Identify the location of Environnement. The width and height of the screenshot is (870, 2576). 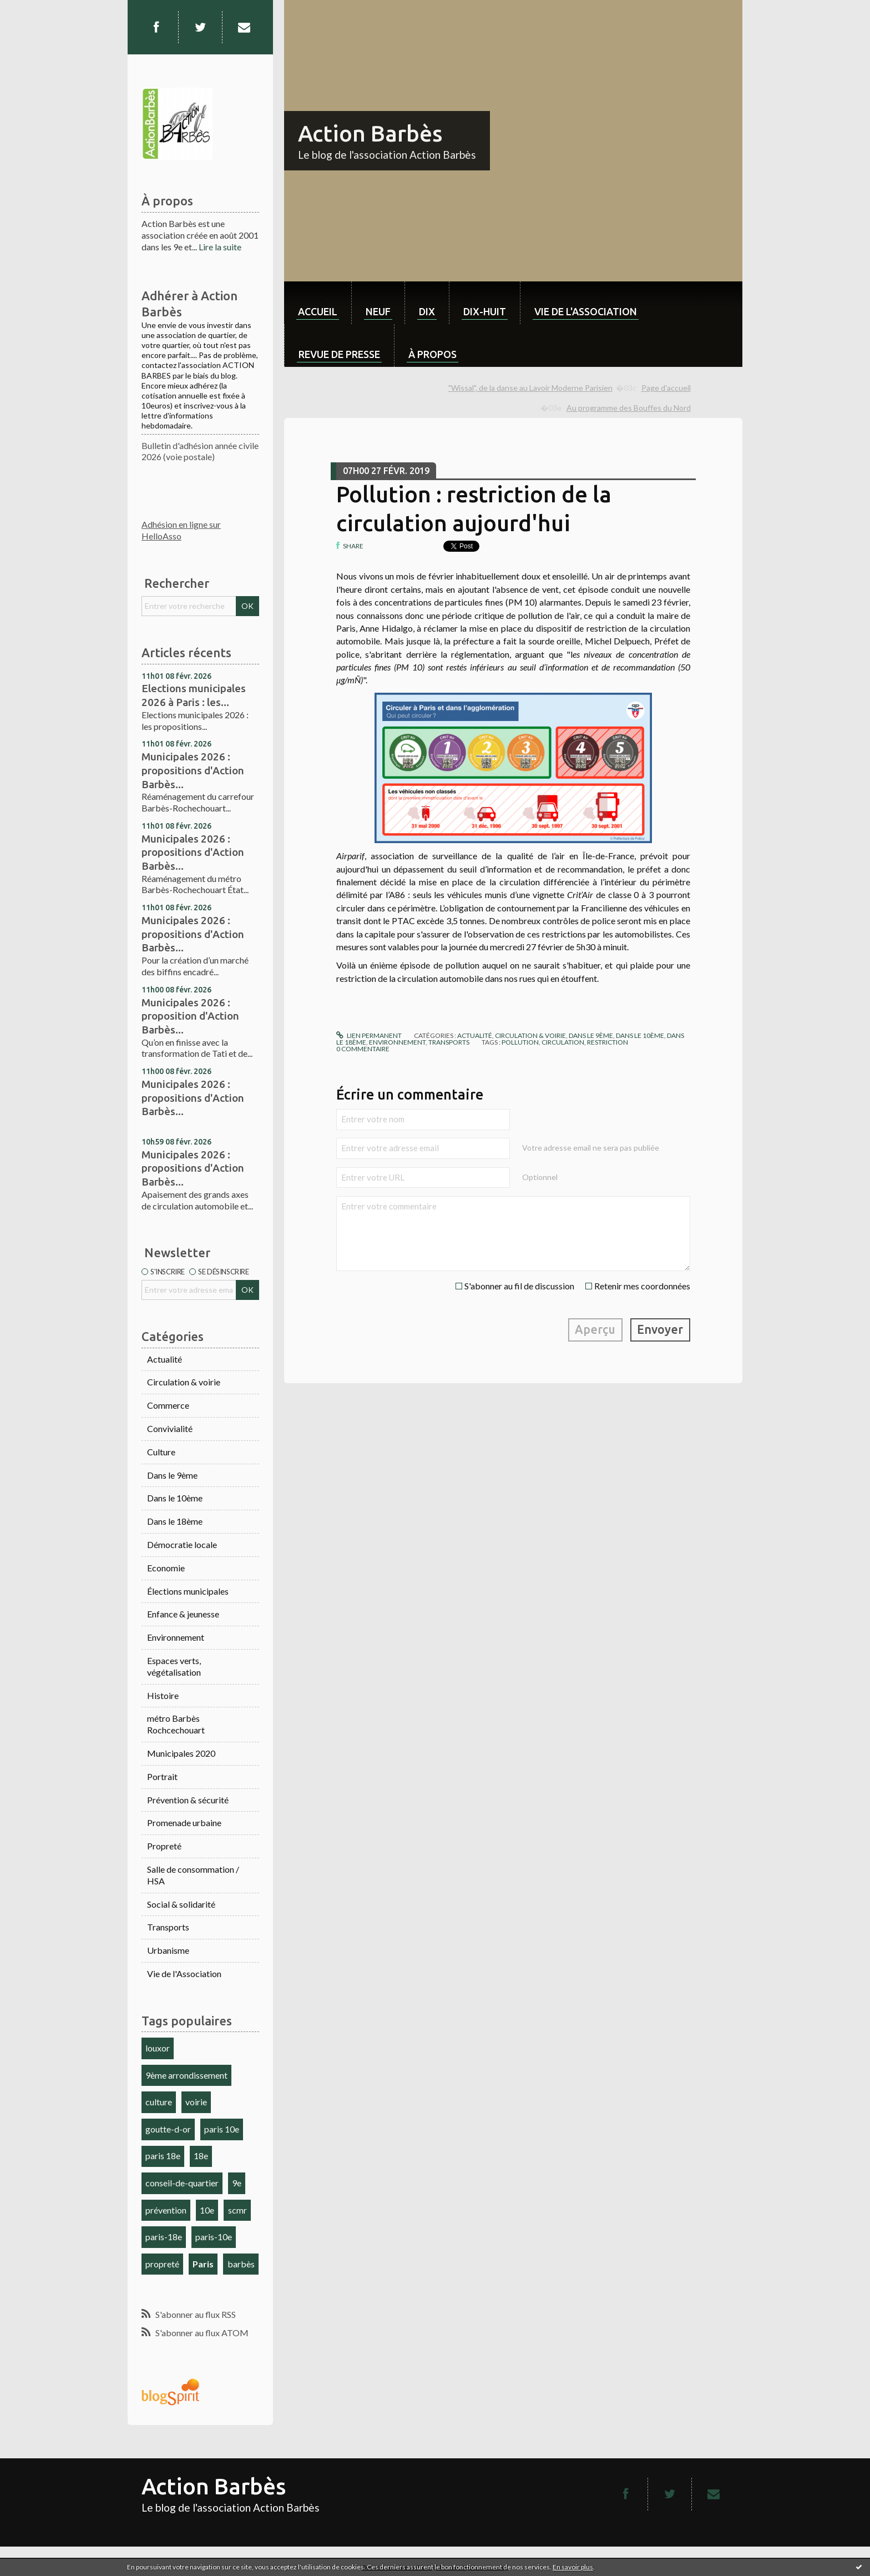
(175, 1637).